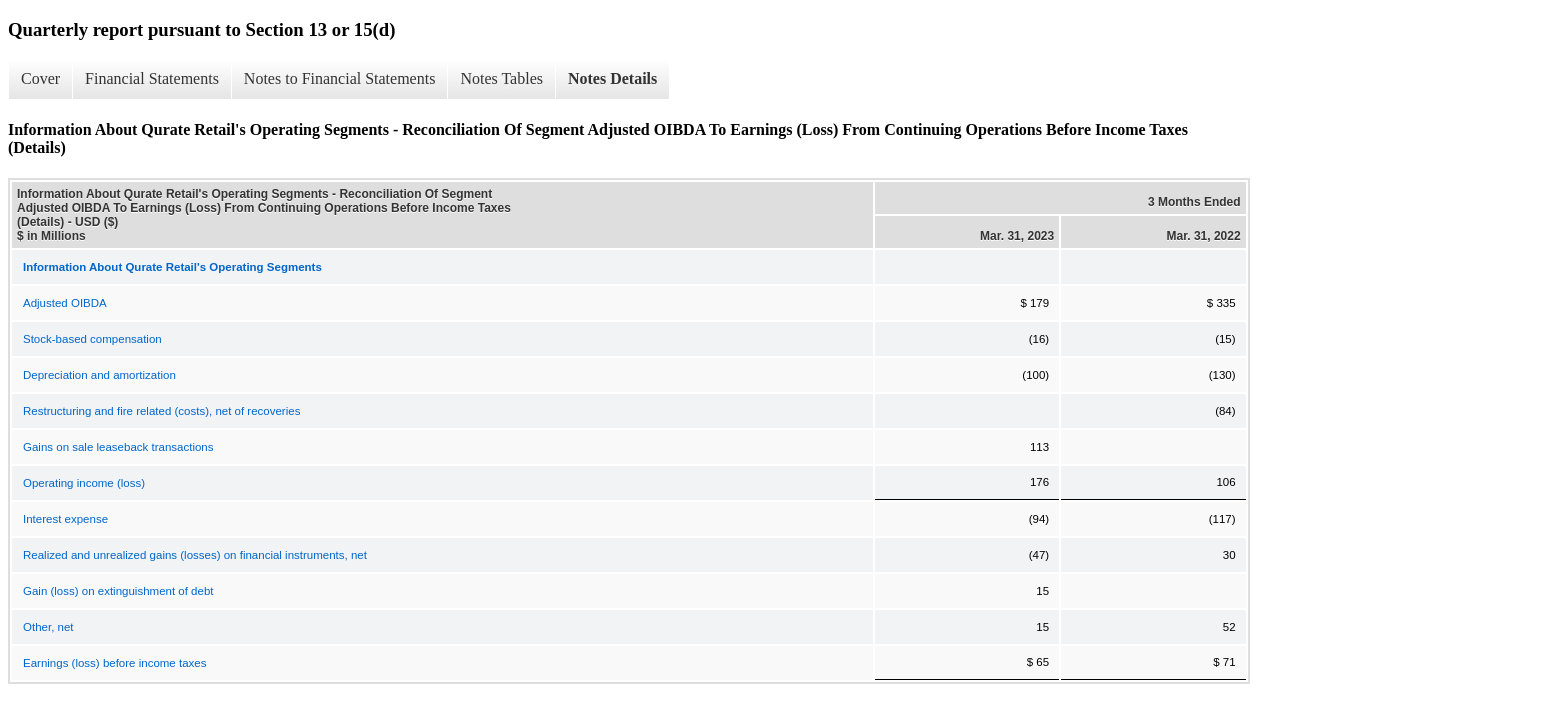  Describe the element at coordinates (84, 483) in the screenshot. I see `Operating income (loss)` at that location.